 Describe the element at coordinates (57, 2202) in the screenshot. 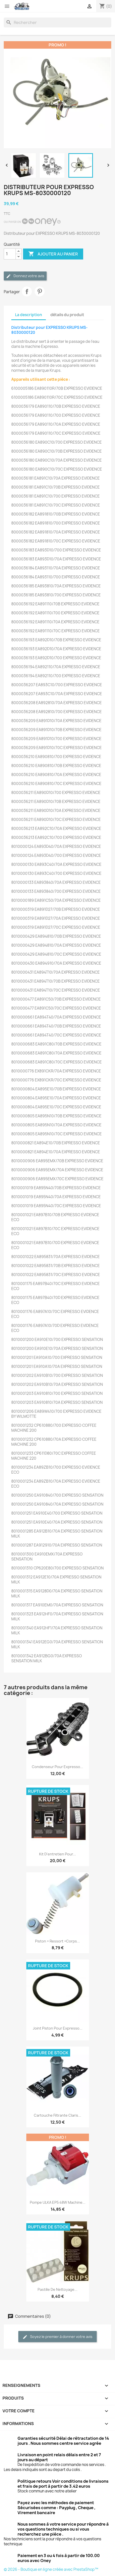

I see `Pompe ULKA EP5 48W machine...` at that location.